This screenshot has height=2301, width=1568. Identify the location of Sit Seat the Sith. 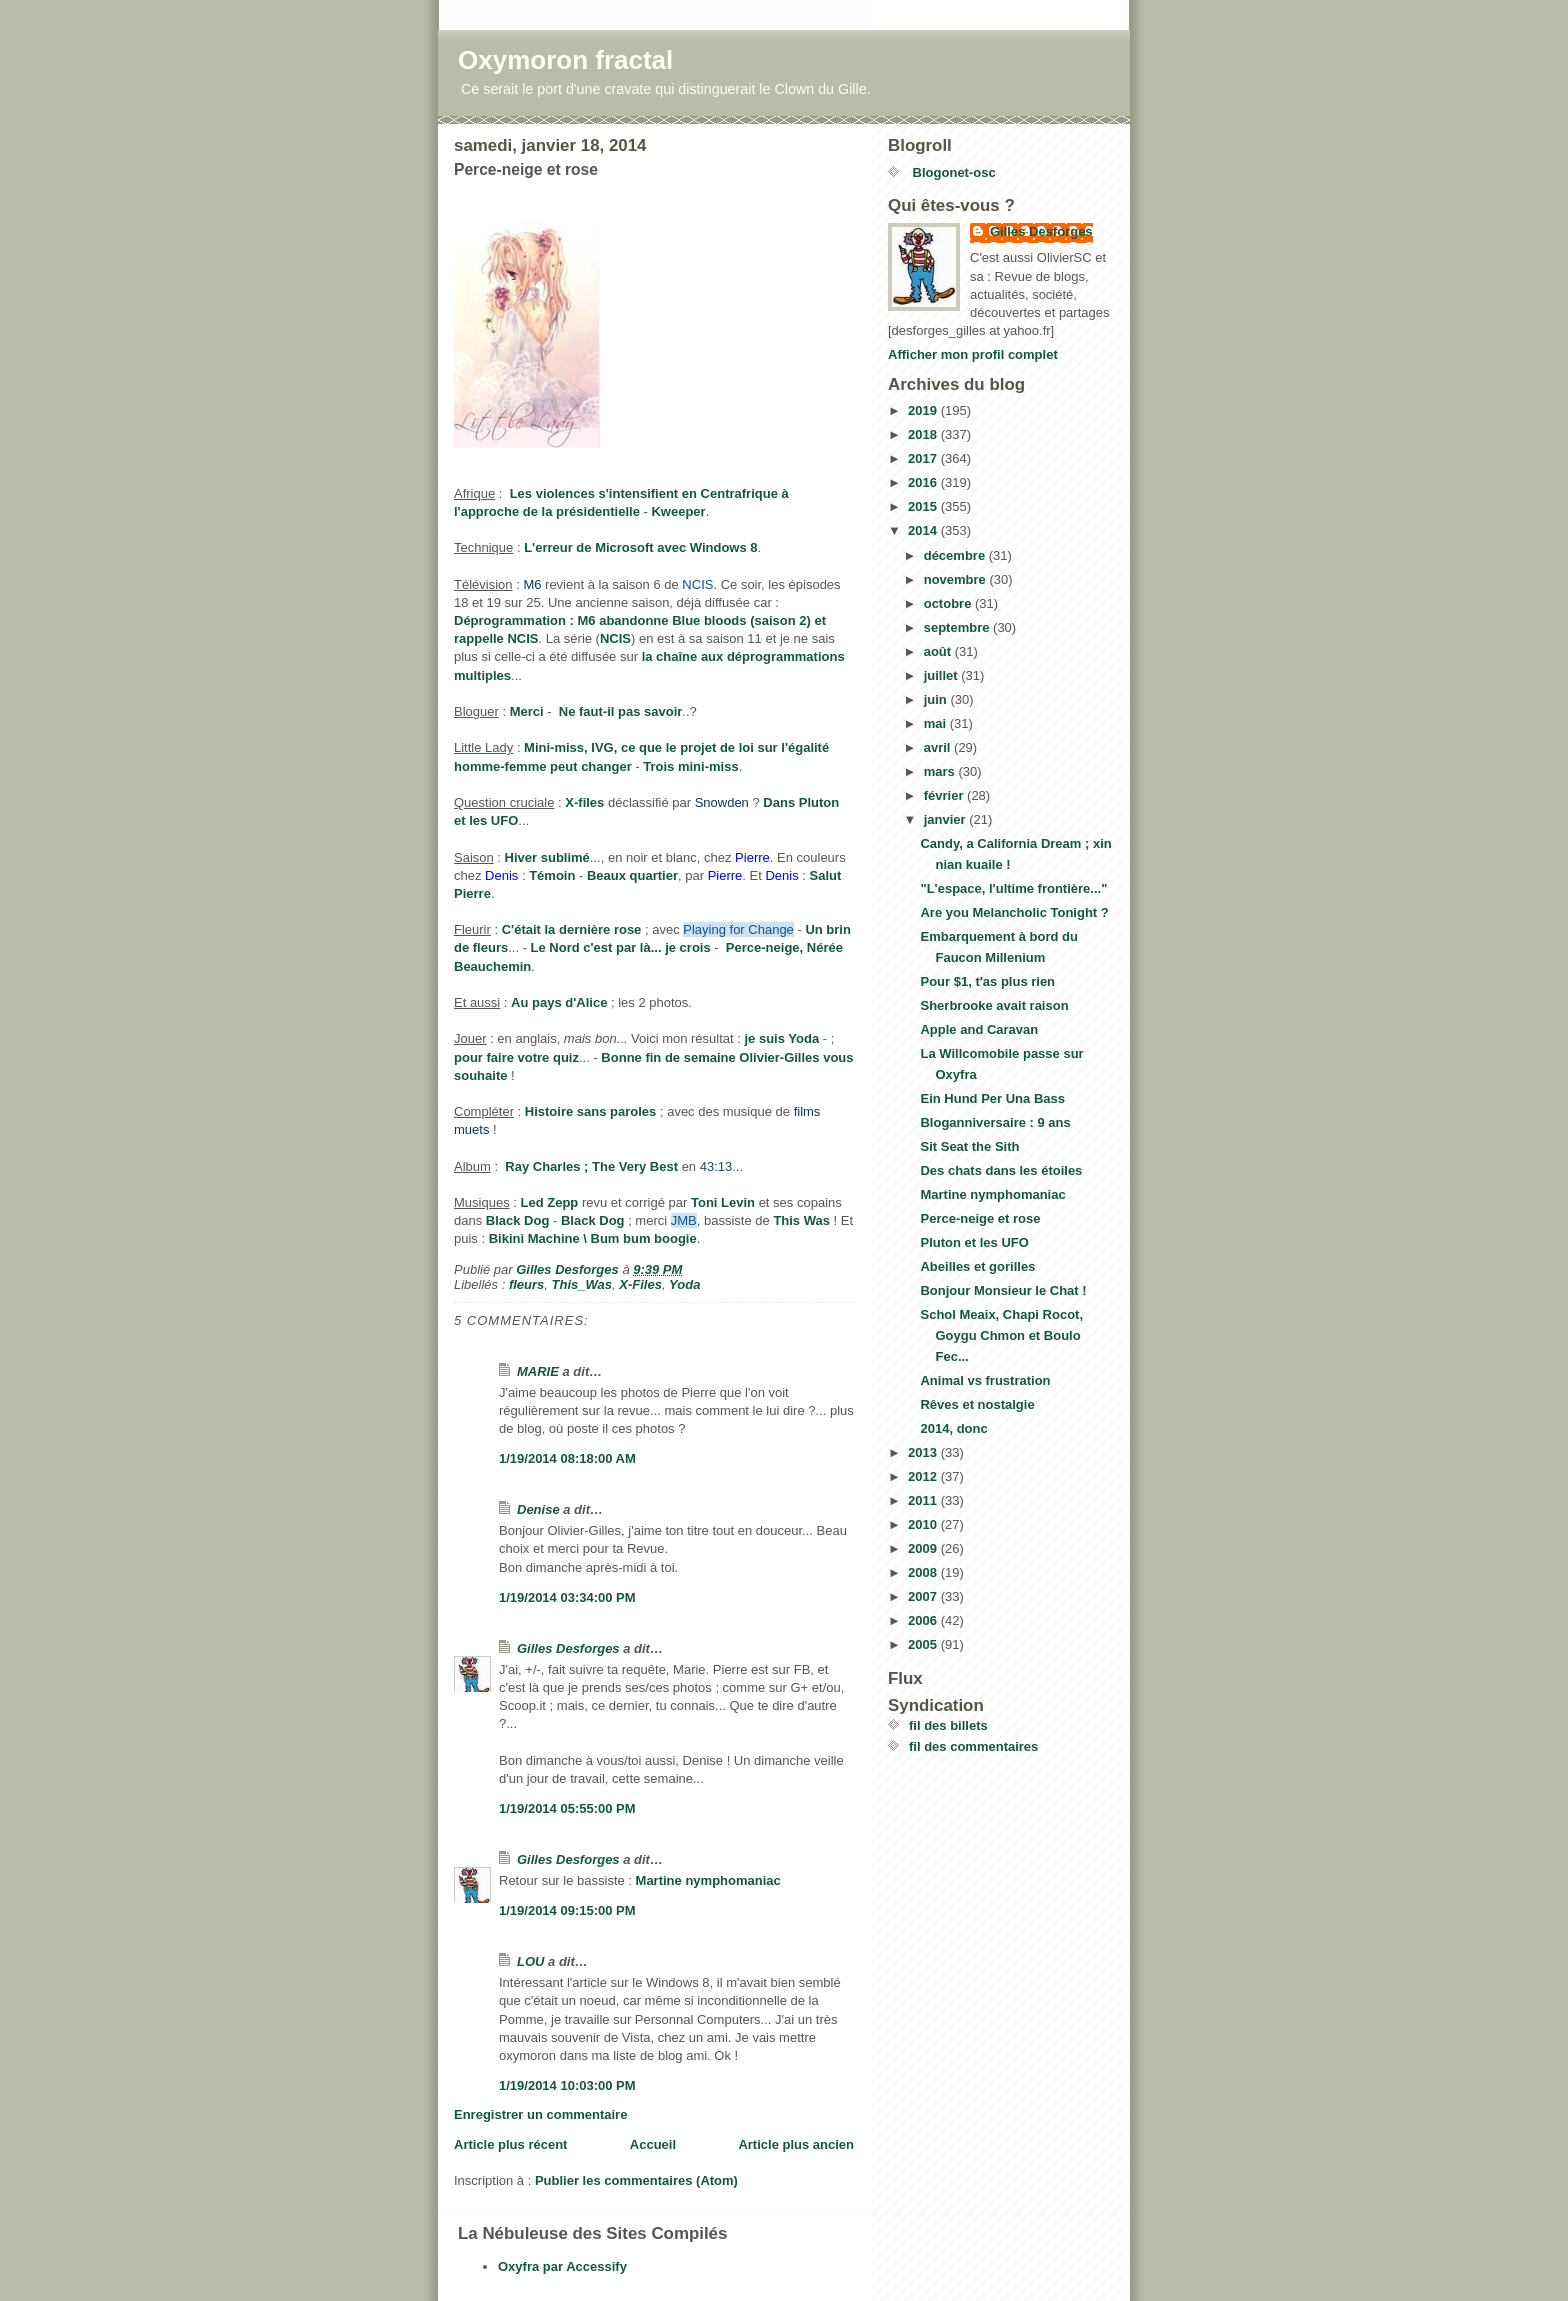
(969, 1146).